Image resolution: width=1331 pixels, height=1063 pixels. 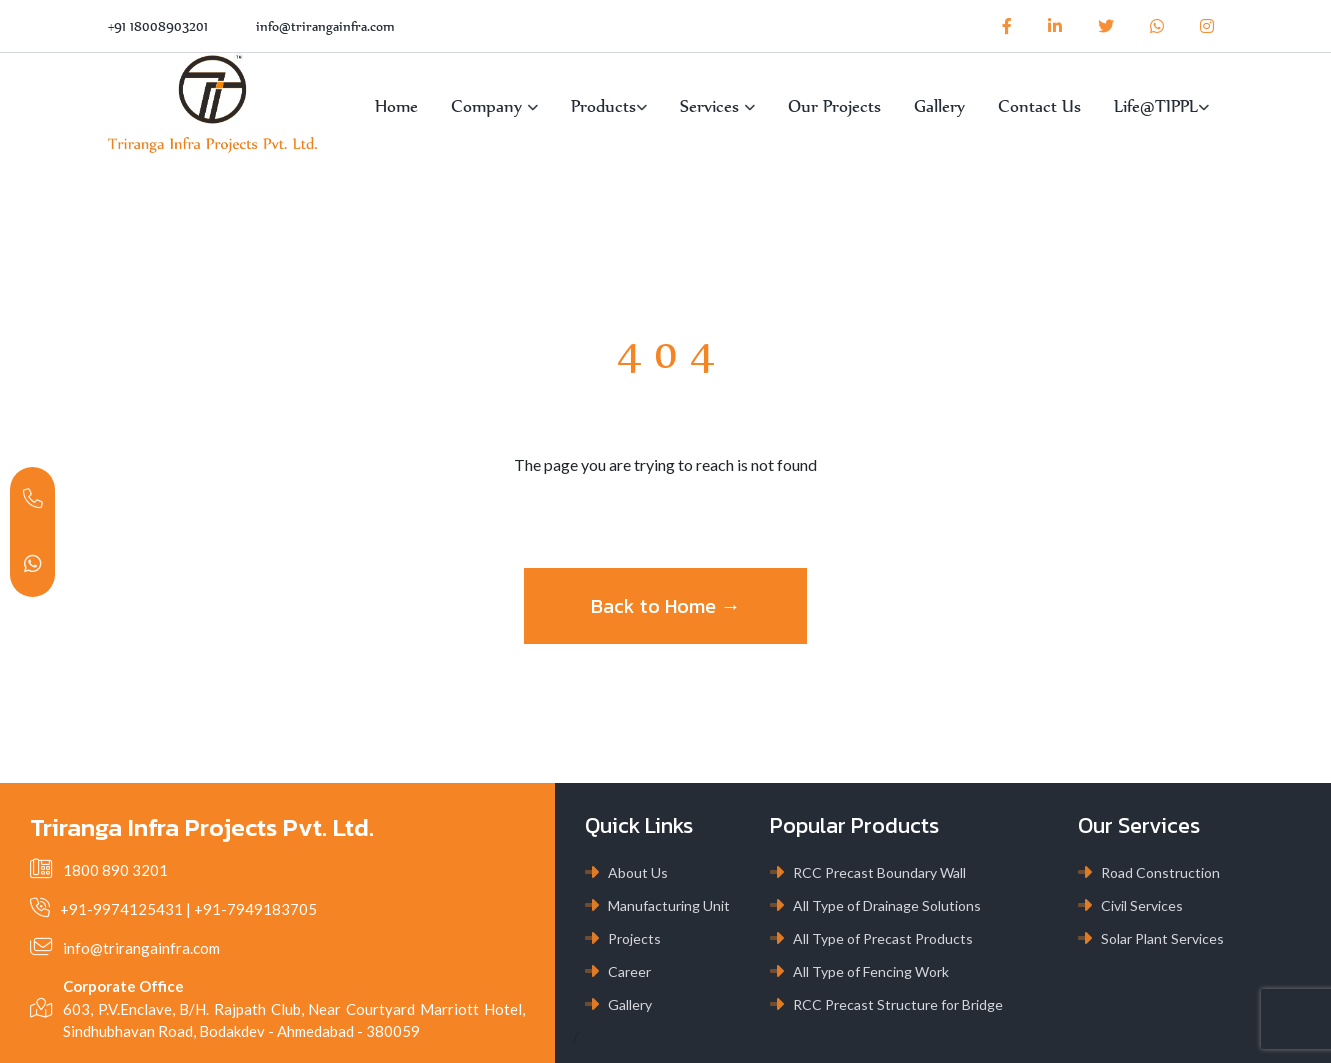 What do you see at coordinates (717, 106) in the screenshot?
I see `Services` at bounding box center [717, 106].